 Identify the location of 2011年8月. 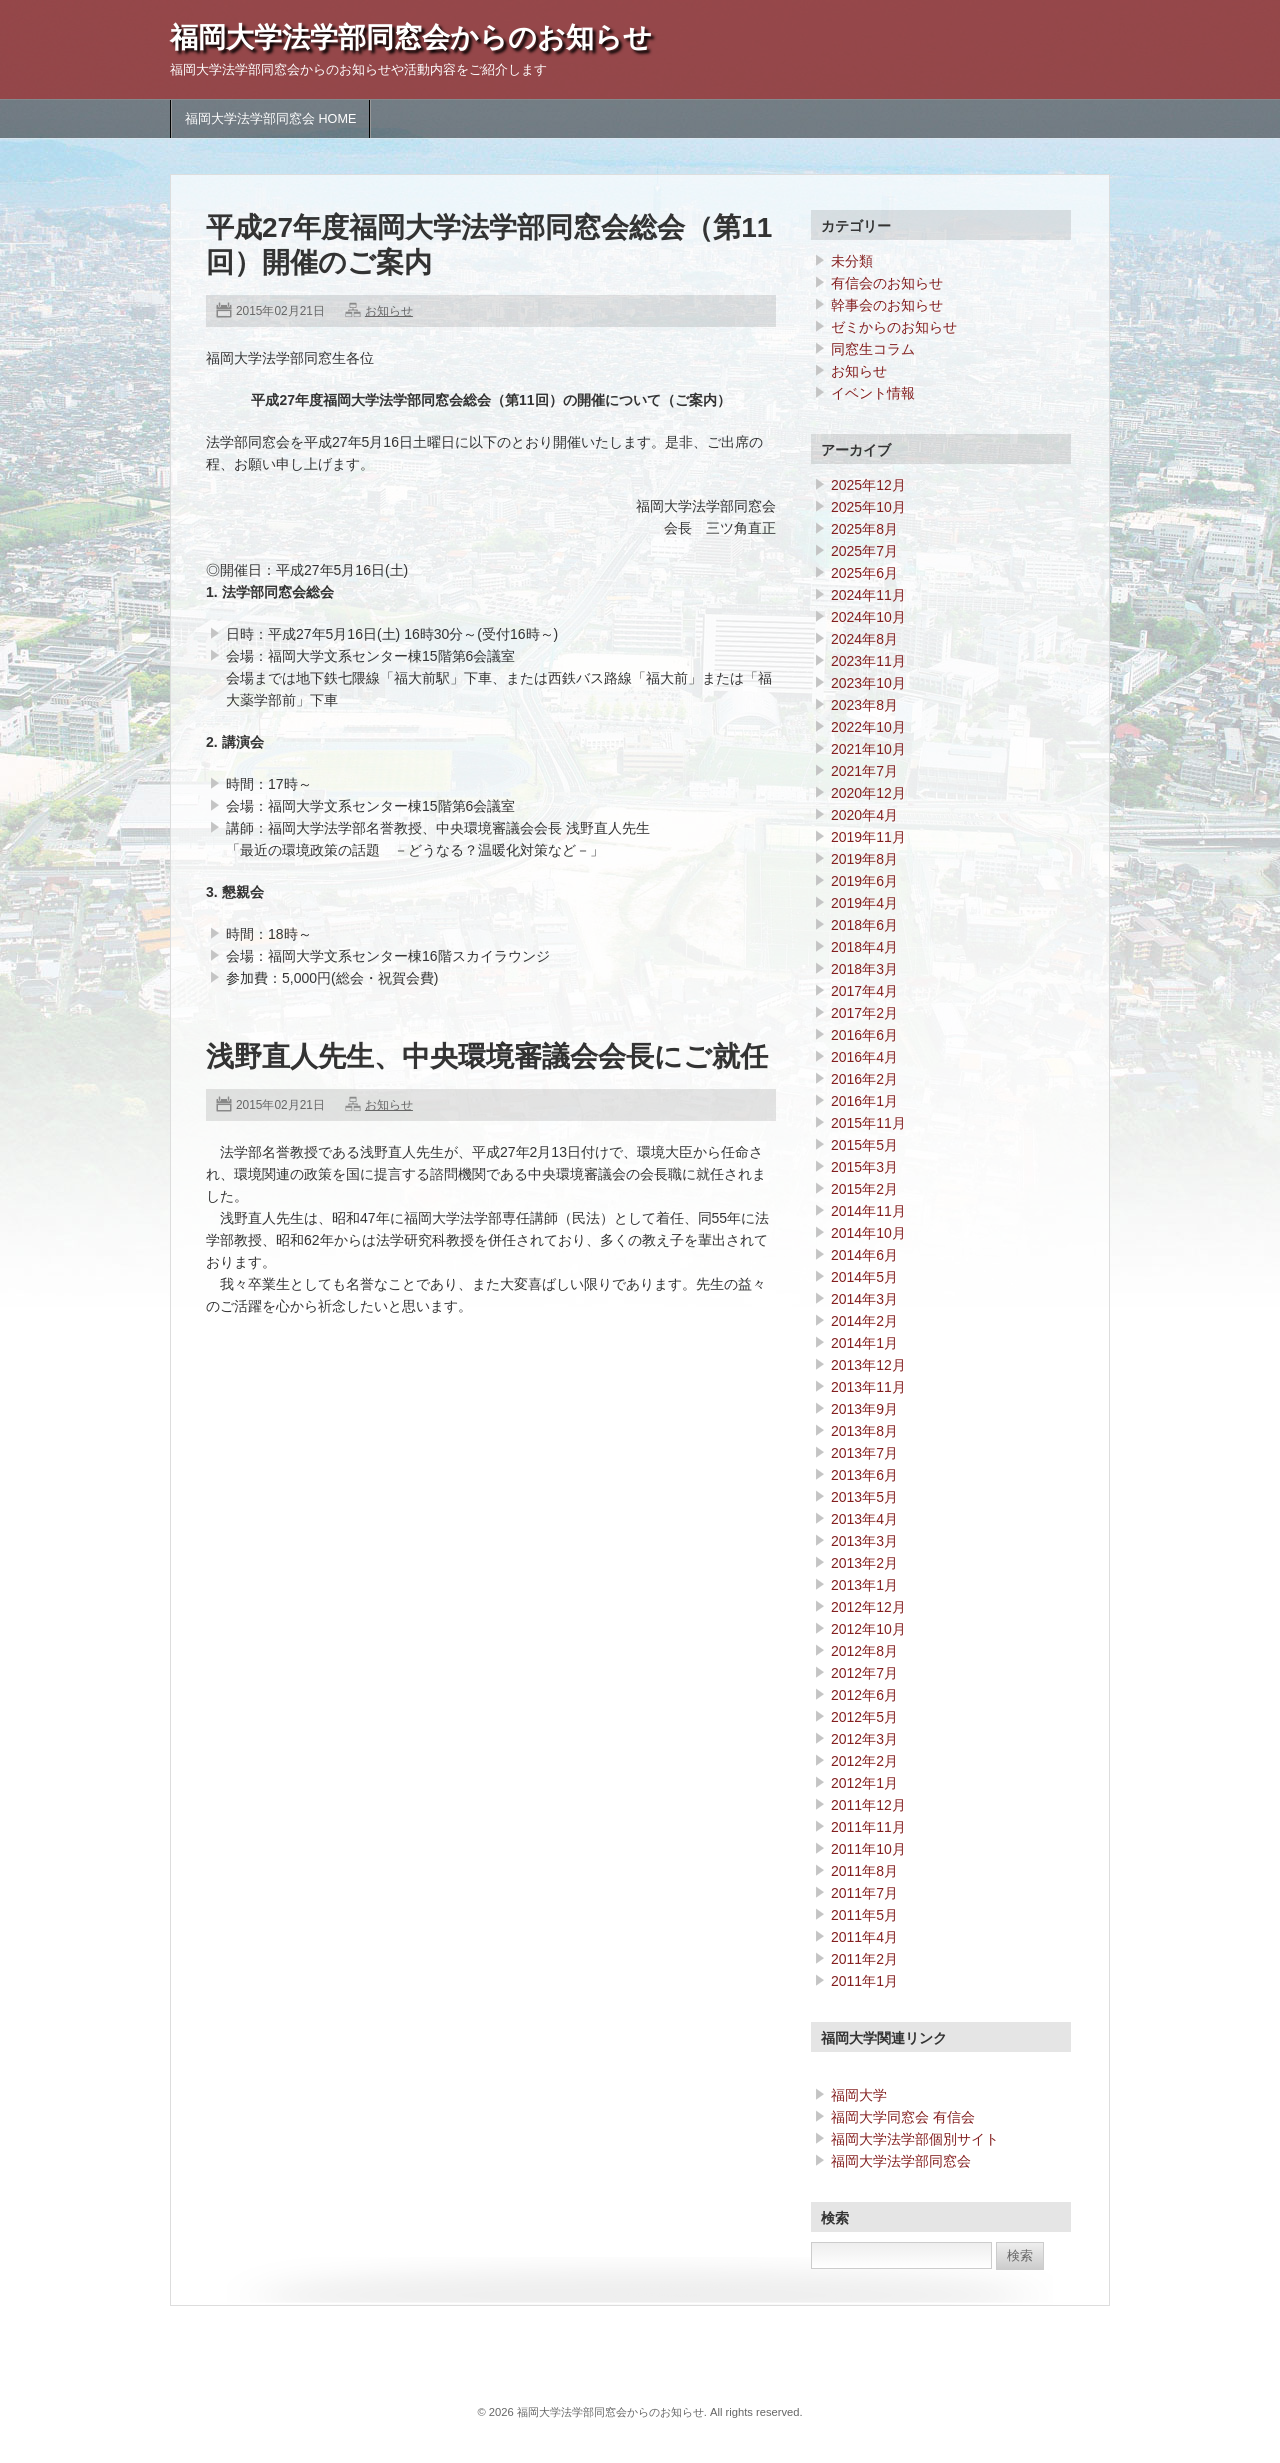
(864, 1871).